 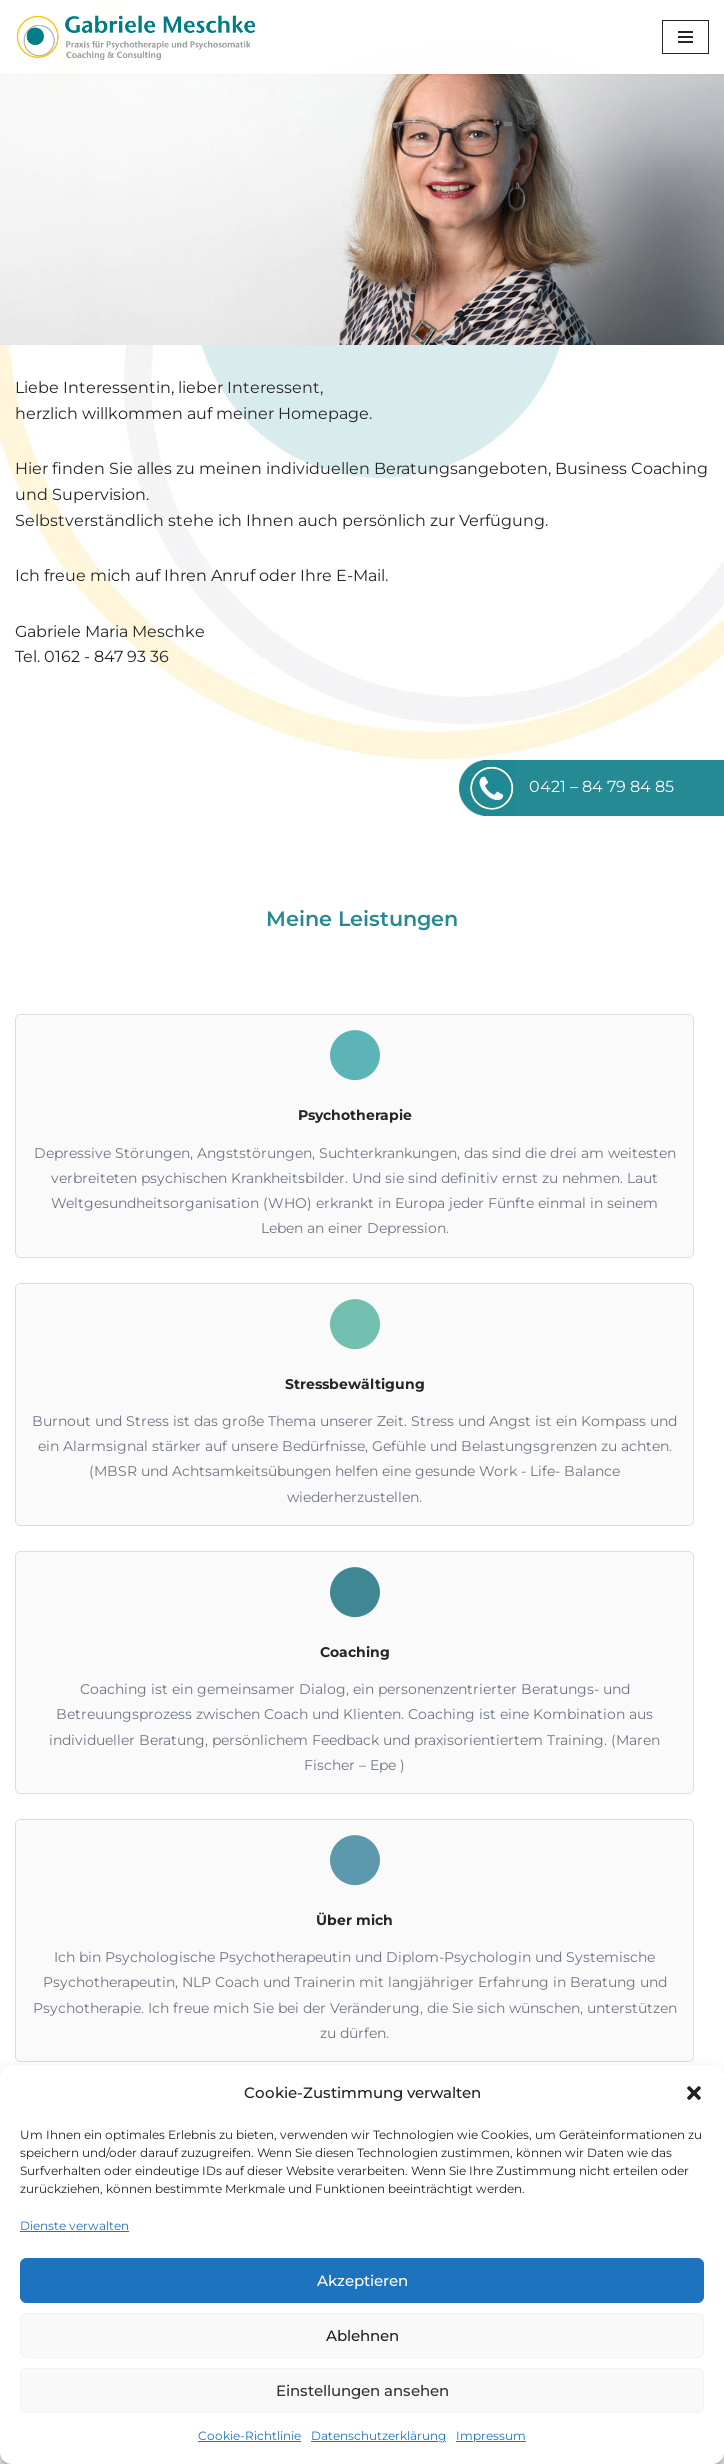 I want to click on Coaching, so click(x=355, y=1652).